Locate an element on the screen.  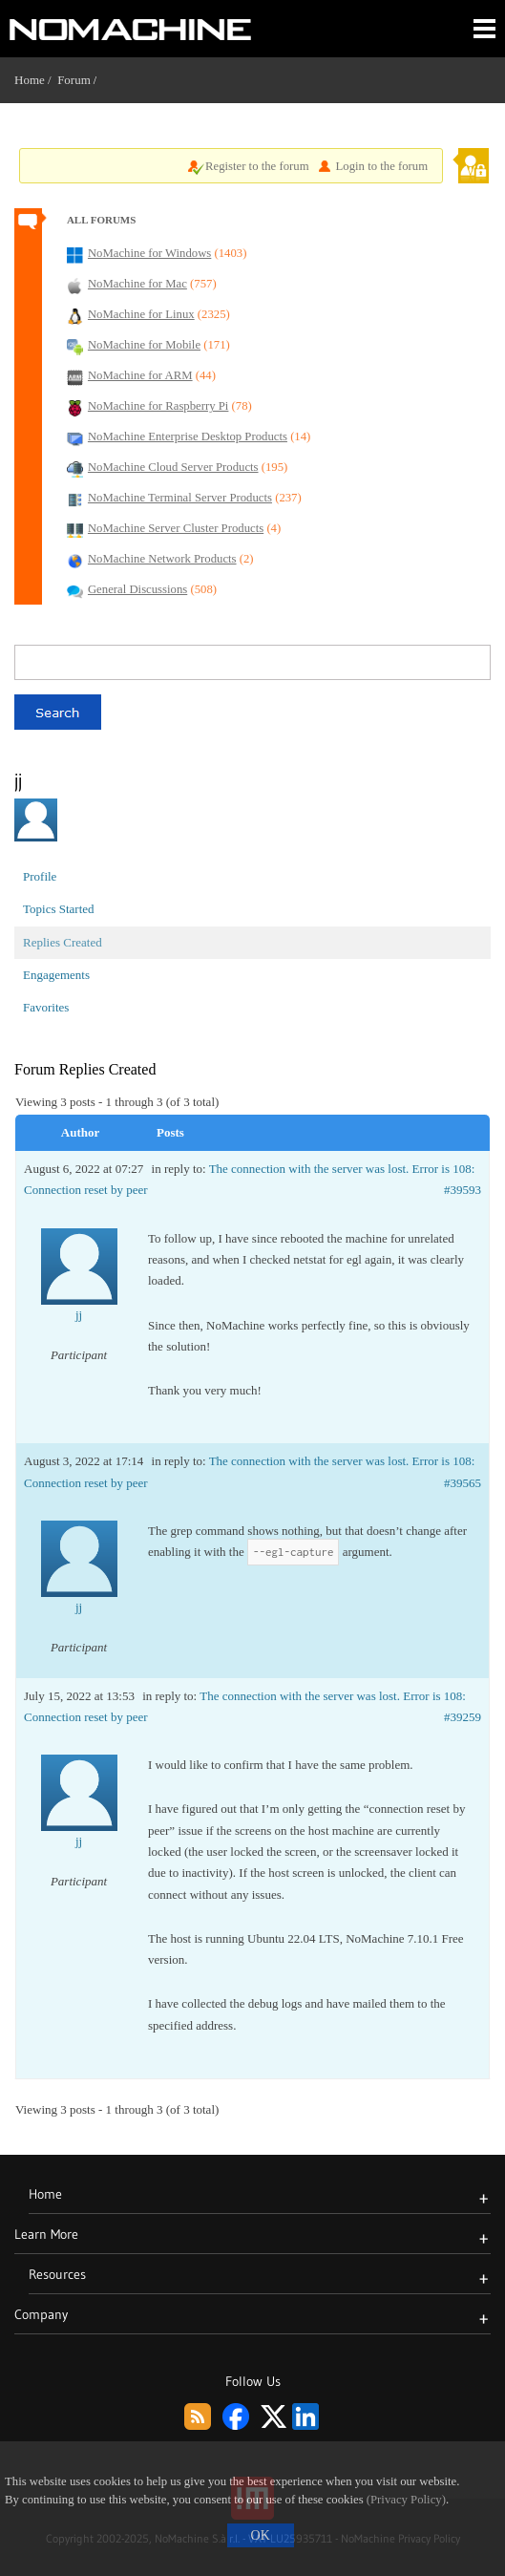
#39593 is located at coordinates (462, 1189).